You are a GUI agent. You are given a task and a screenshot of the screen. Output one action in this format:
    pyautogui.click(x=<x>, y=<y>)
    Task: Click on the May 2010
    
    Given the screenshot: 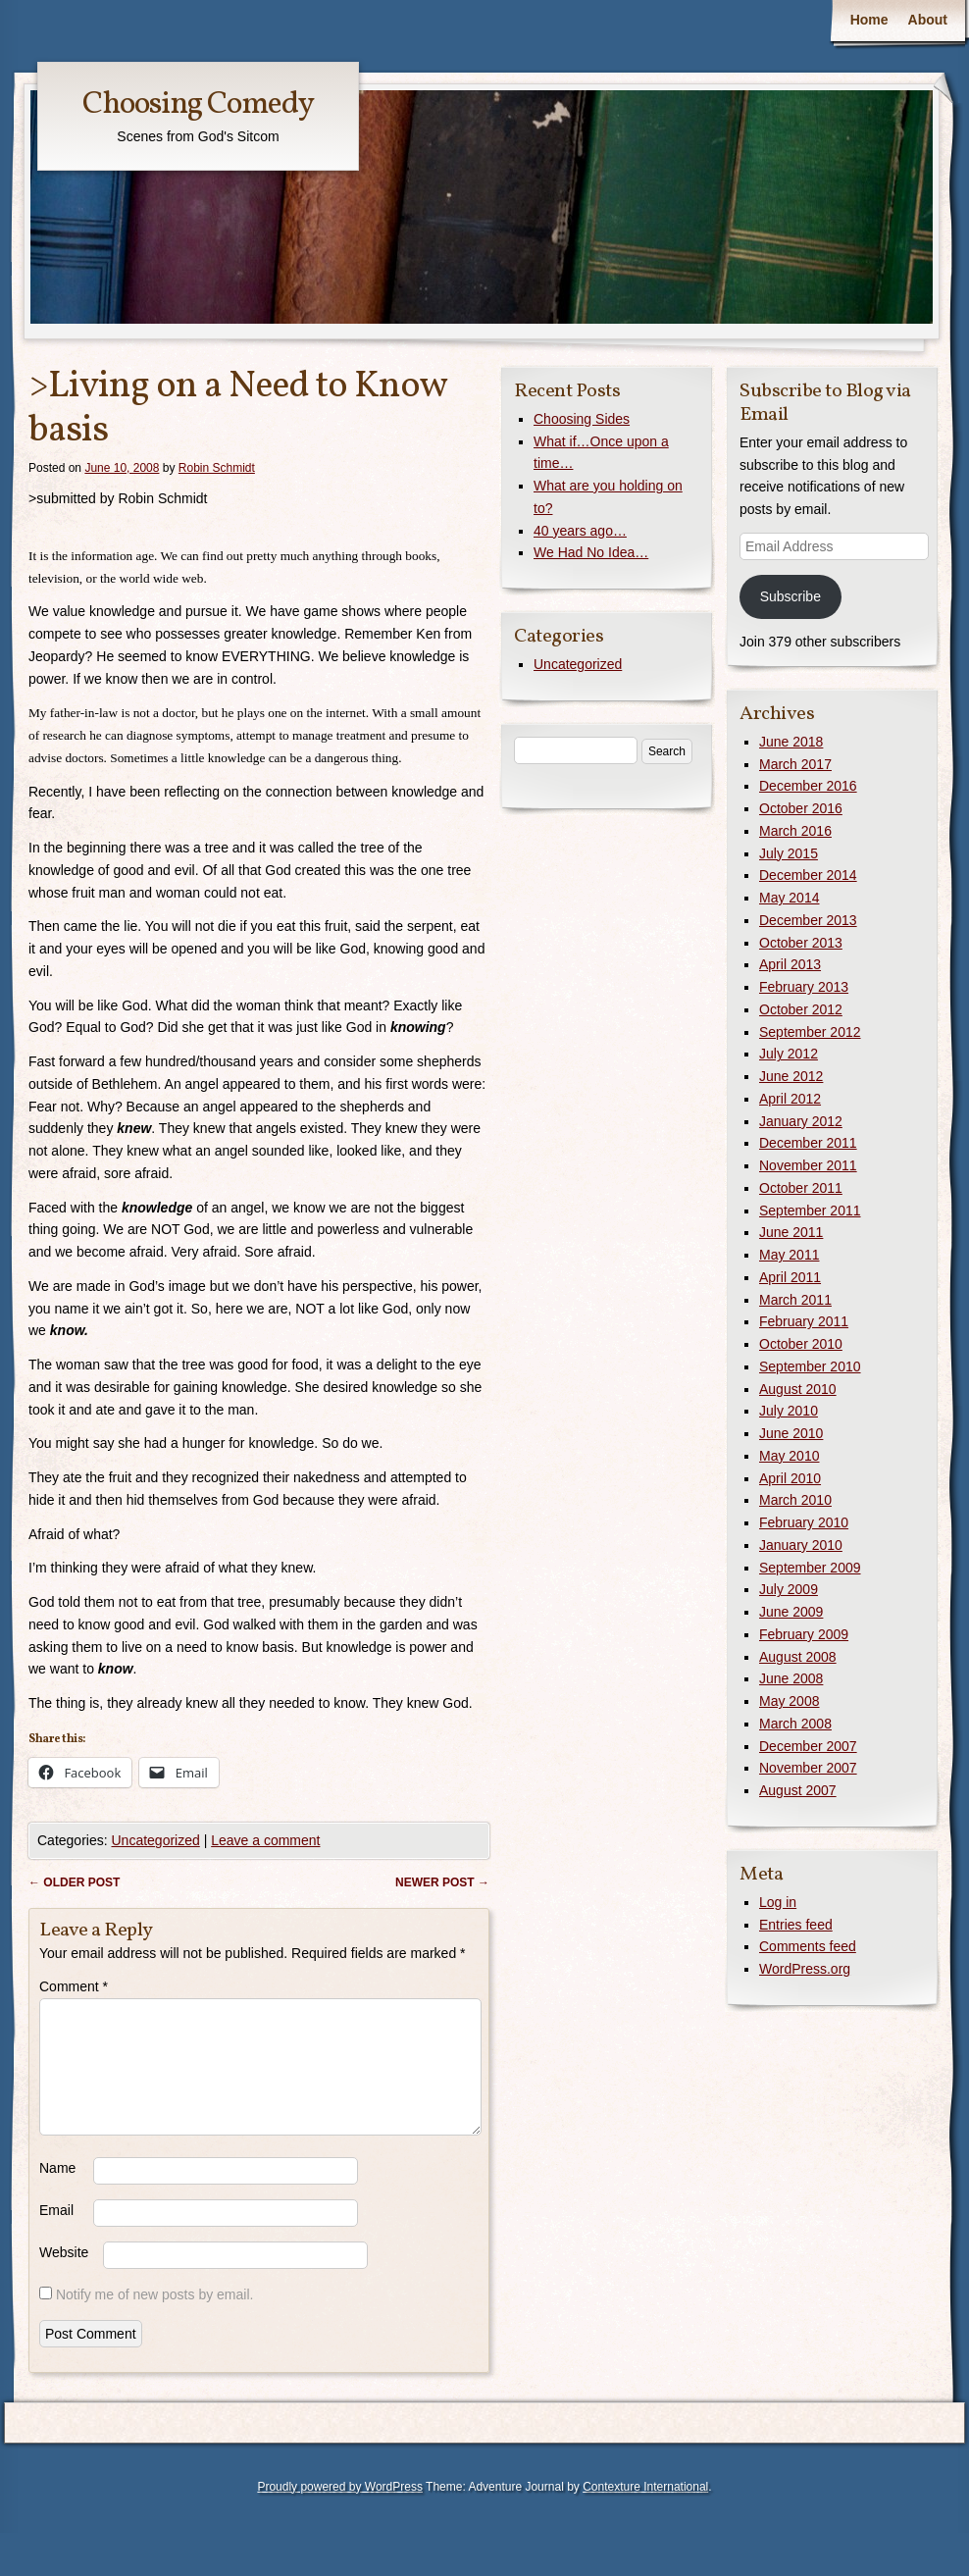 What is the action you would take?
    pyautogui.click(x=789, y=1456)
    